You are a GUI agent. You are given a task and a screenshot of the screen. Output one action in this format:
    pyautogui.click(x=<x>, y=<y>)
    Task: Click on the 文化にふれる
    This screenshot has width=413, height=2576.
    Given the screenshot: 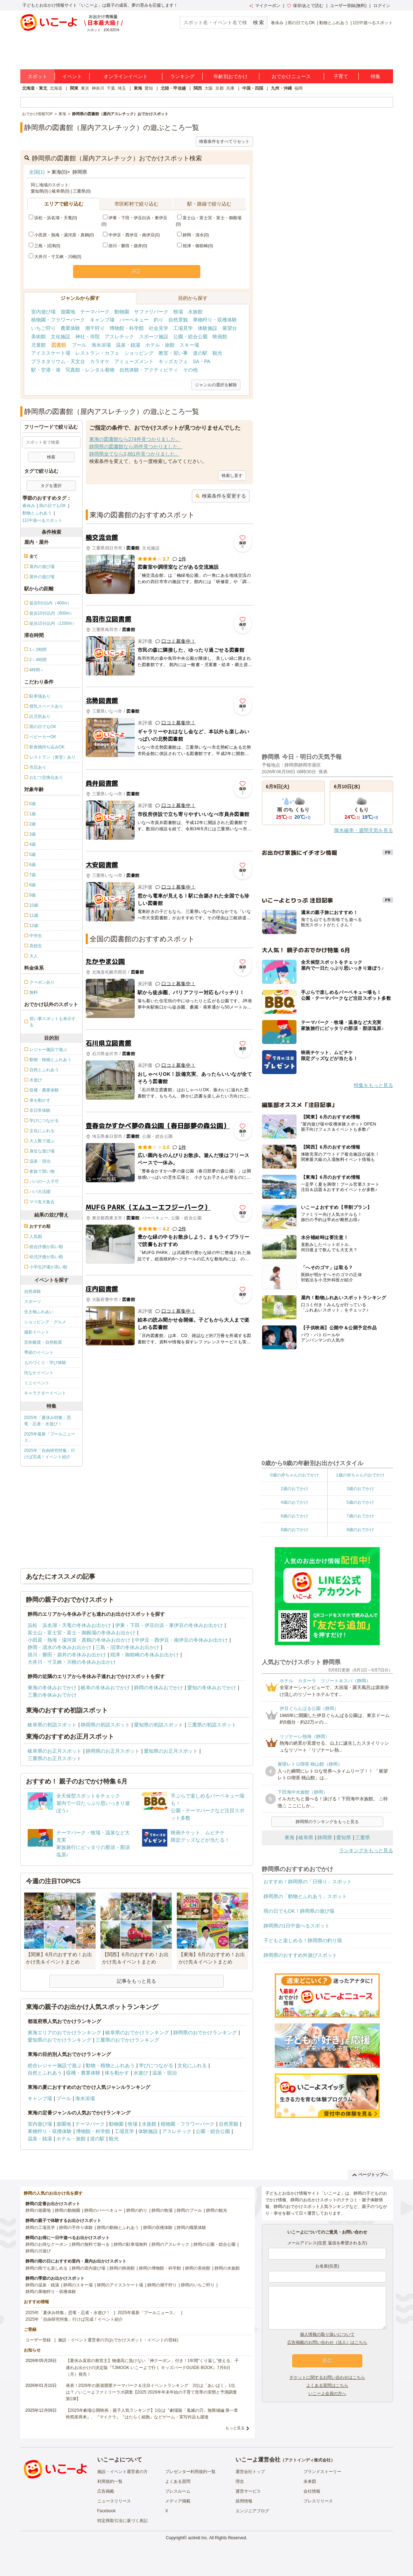 What is the action you would take?
    pyautogui.click(x=192, y=2065)
    